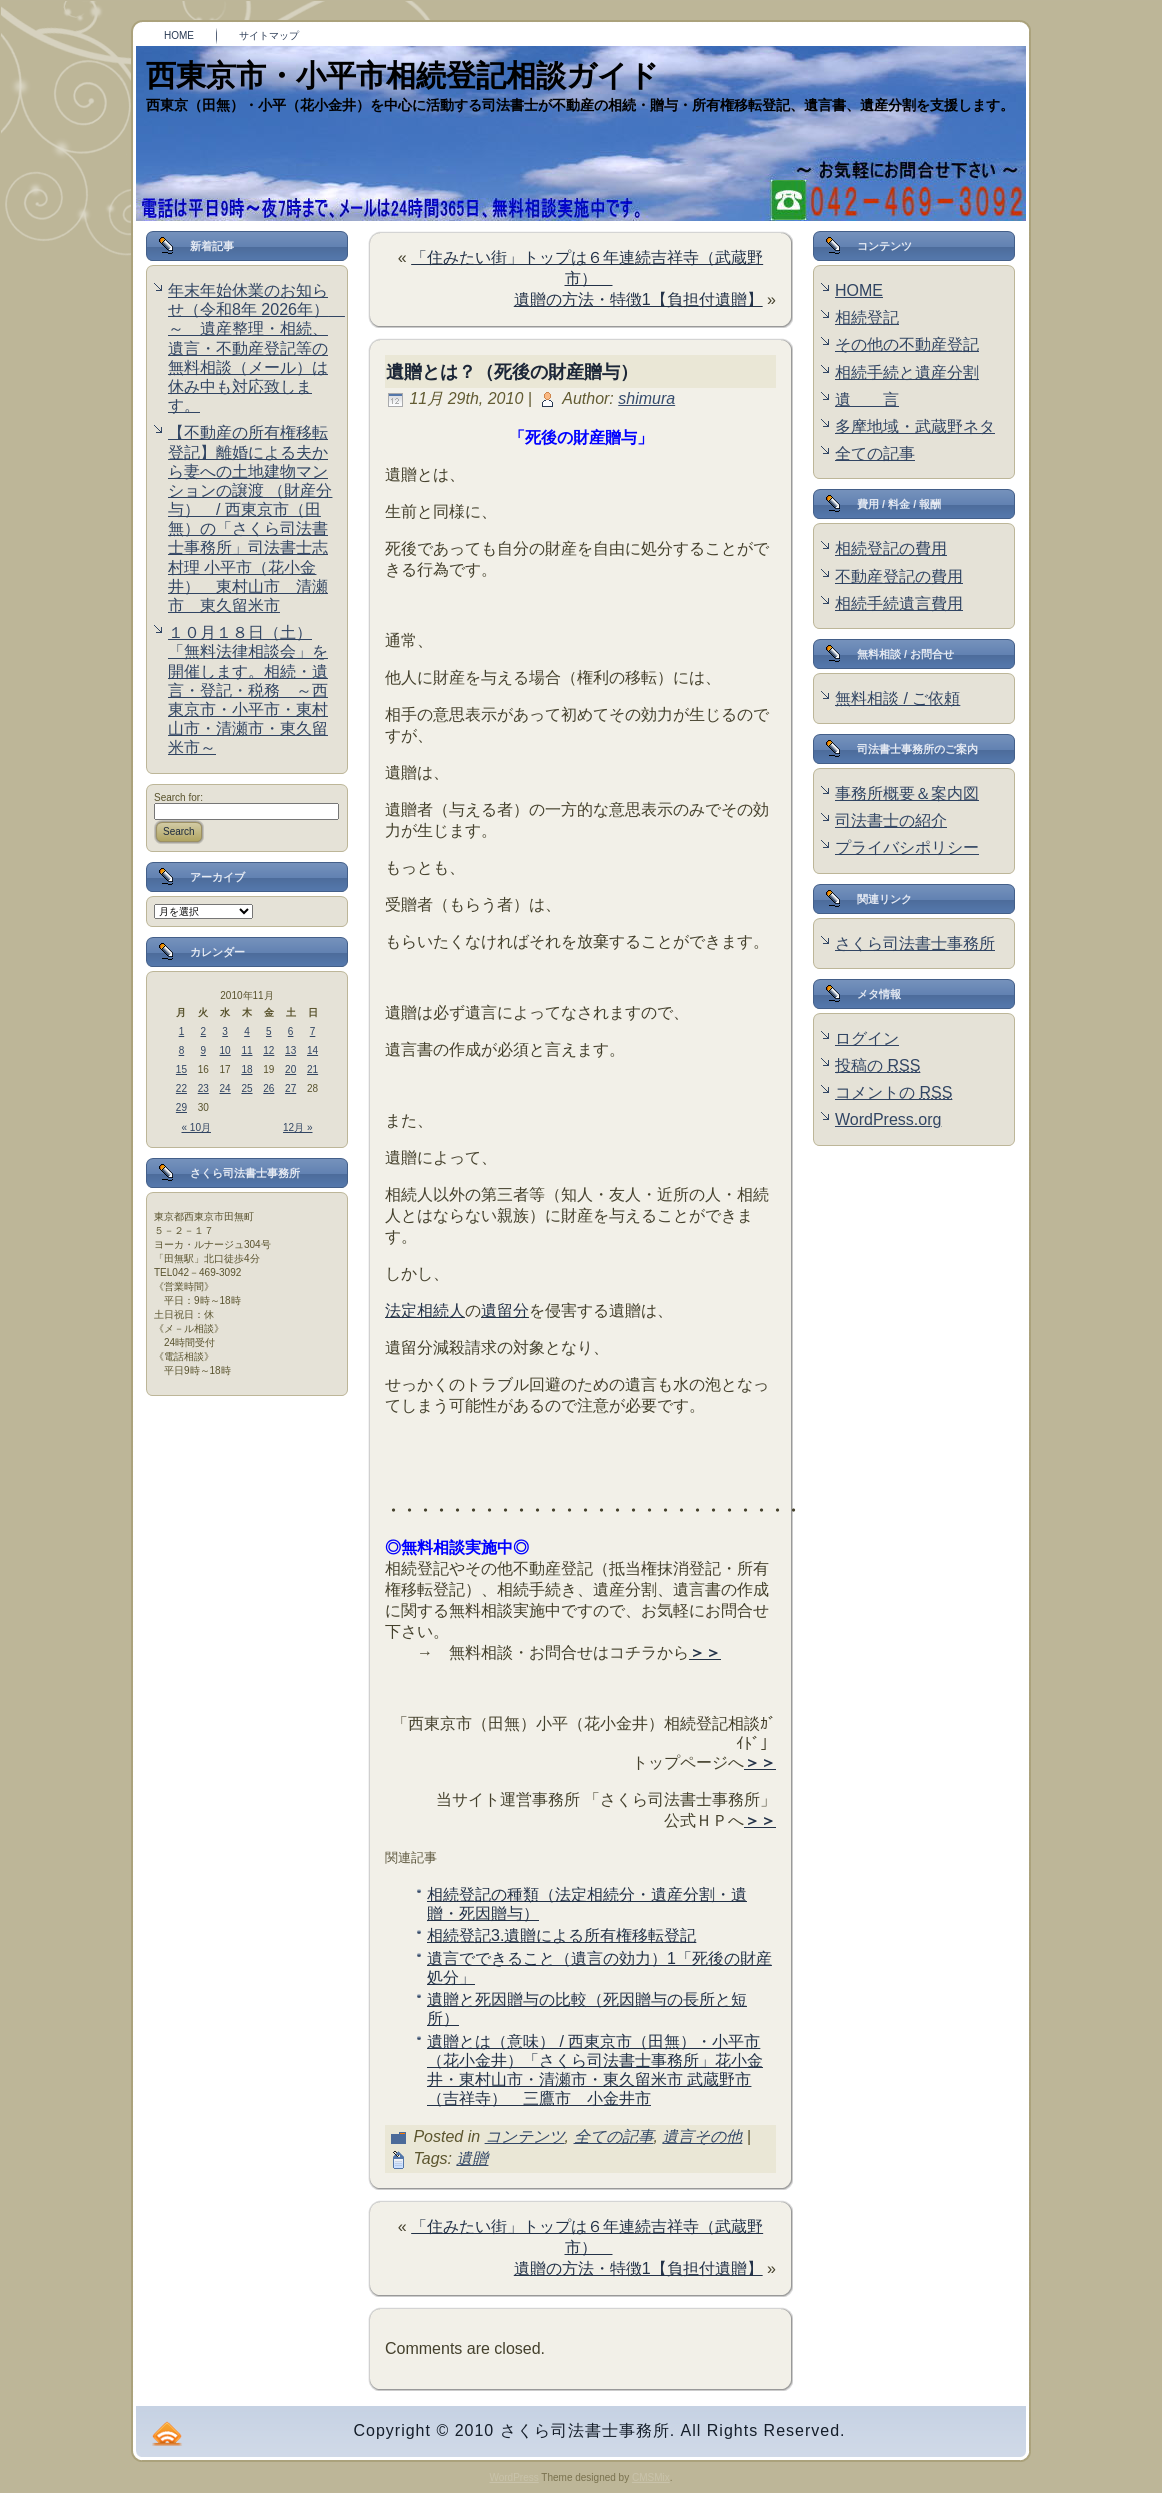 The height and width of the screenshot is (2493, 1162). What do you see at coordinates (425, 1310) in the screenshot?
I see `法定相続人` at bounding box center [425, 1310].